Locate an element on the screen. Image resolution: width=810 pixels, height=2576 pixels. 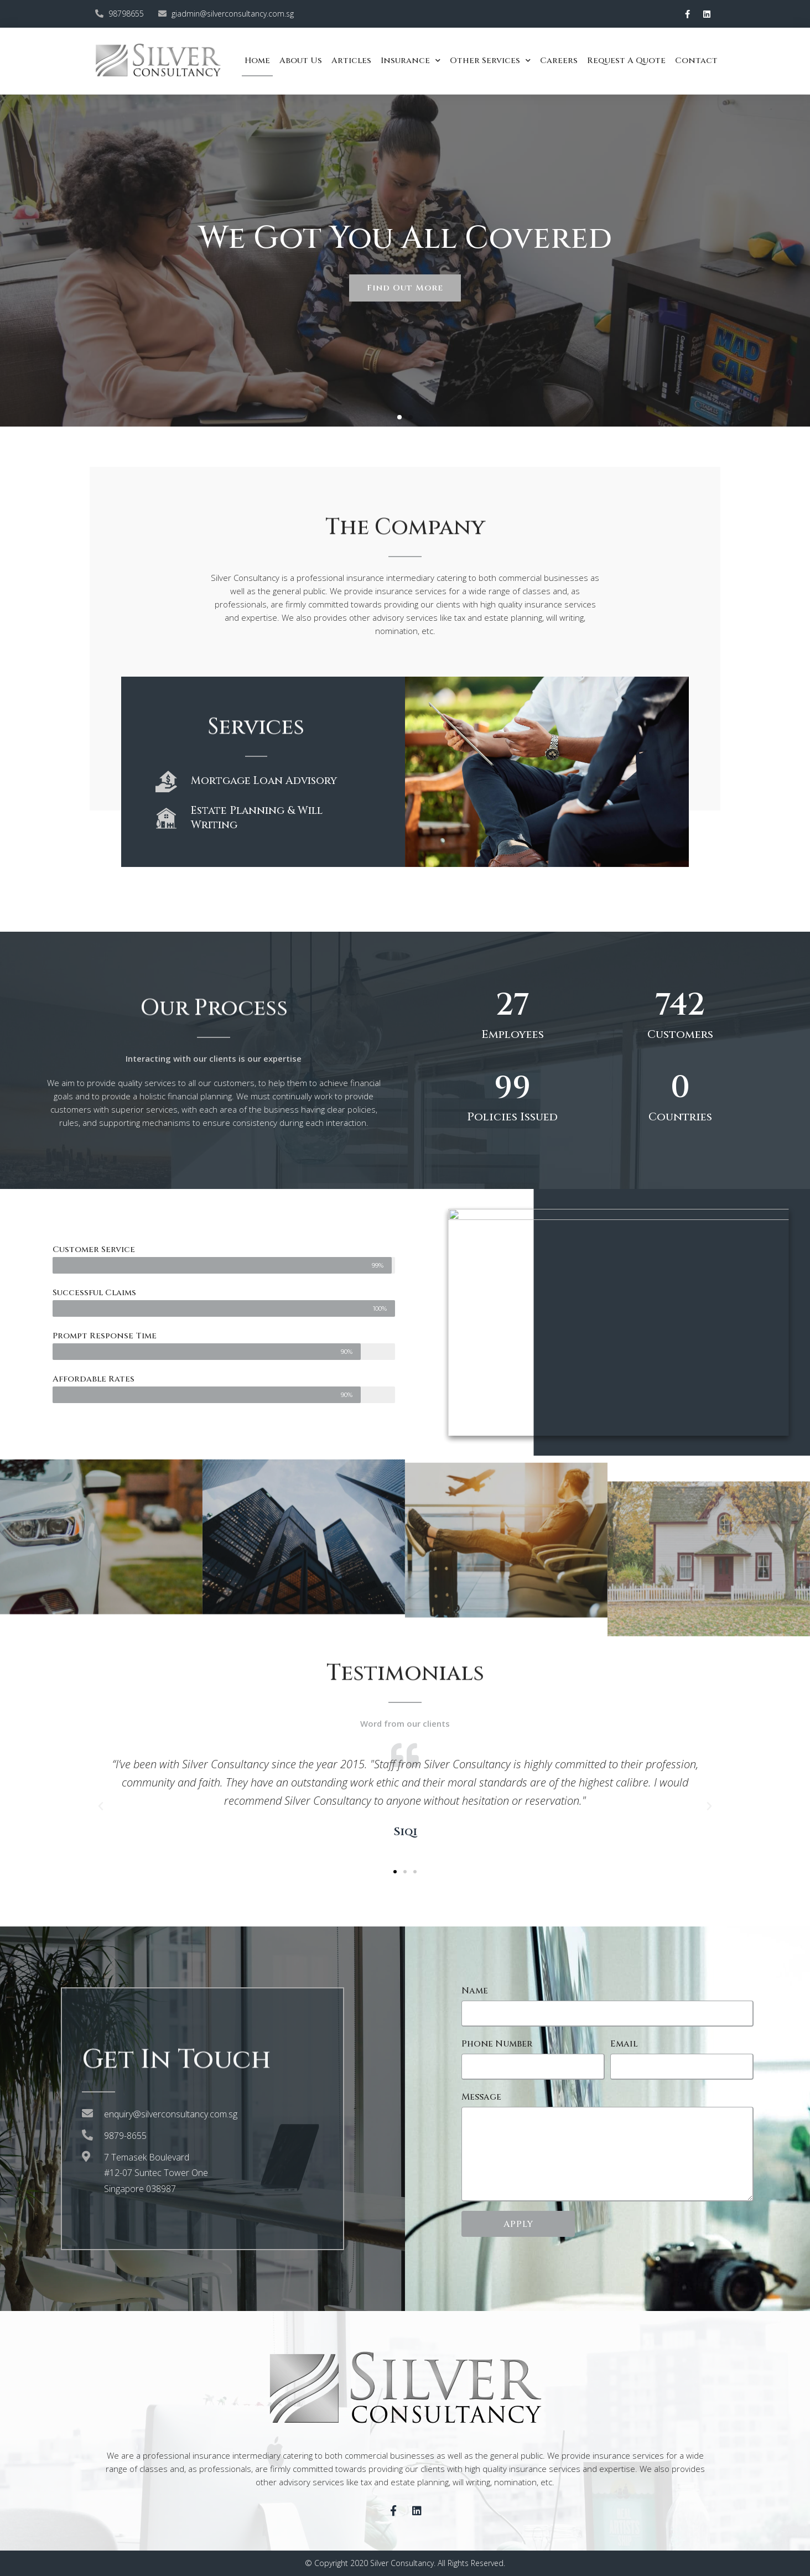
Email is located at coordinates (624, 2044).